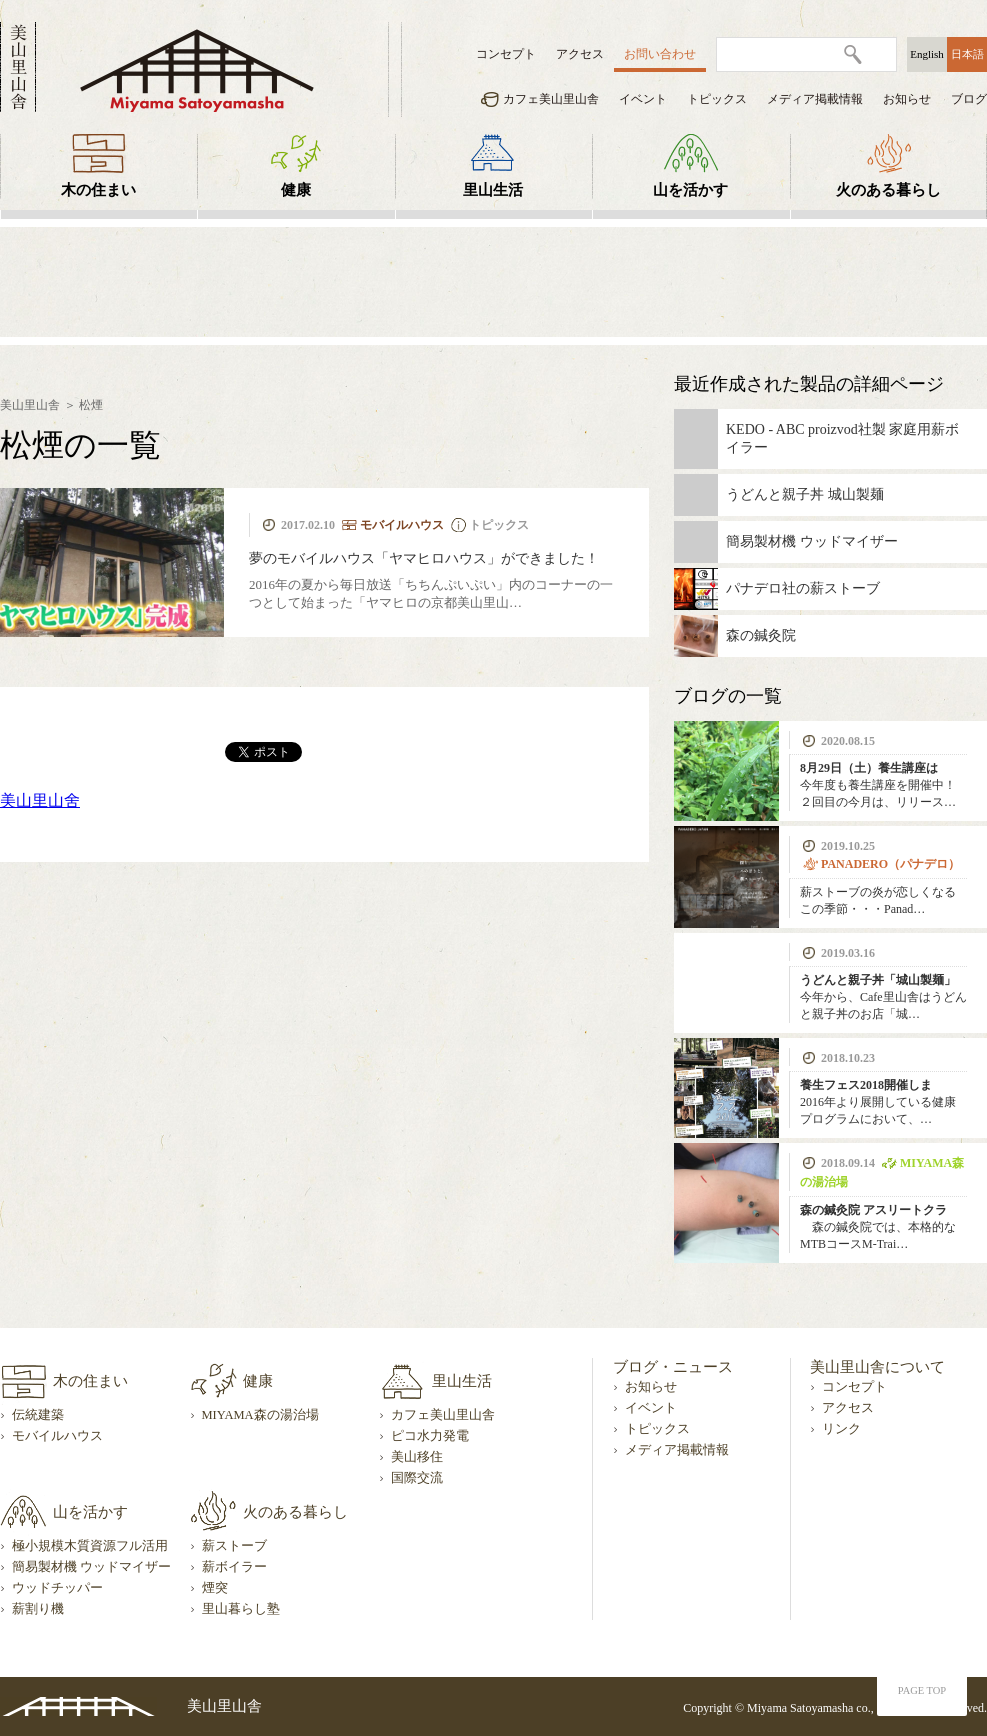 This screenshot has height=1736, width=987. What do you see at coordinates (30, 405) in the screenshot?
I see `美山里山舎` at bounding box center [30, 405].